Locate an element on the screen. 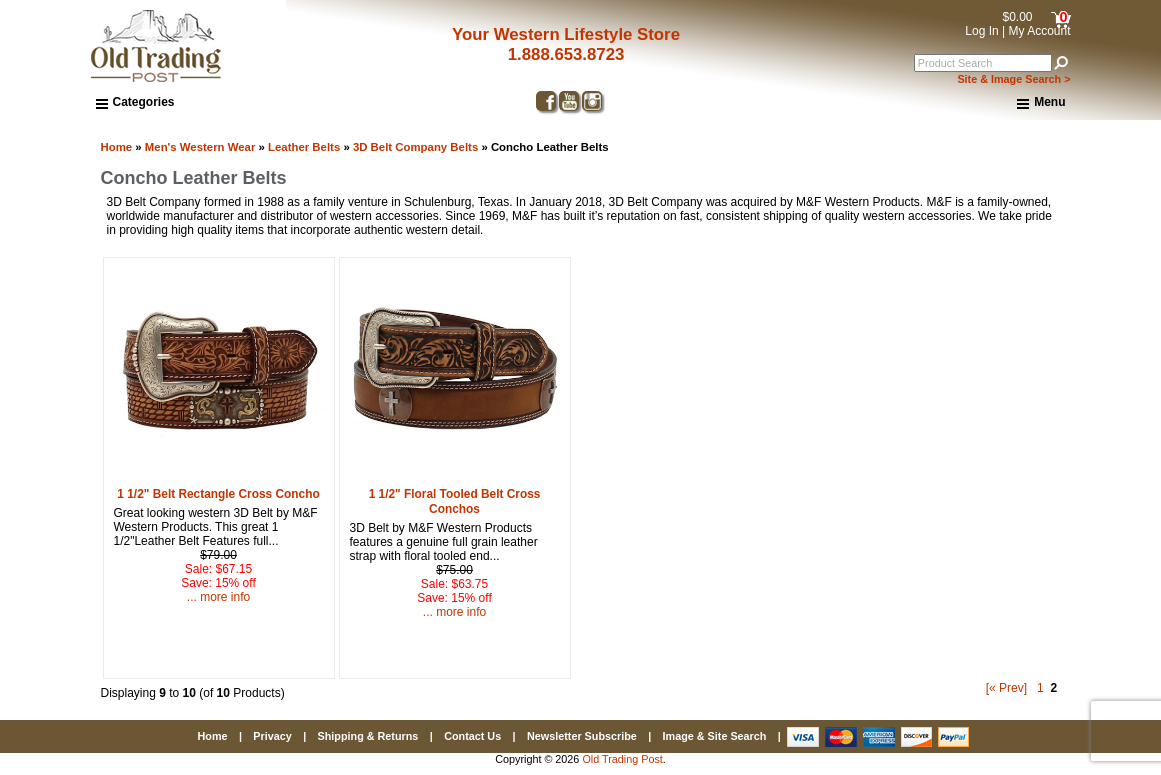  Leather Belts is located at coordinates (304, 147).